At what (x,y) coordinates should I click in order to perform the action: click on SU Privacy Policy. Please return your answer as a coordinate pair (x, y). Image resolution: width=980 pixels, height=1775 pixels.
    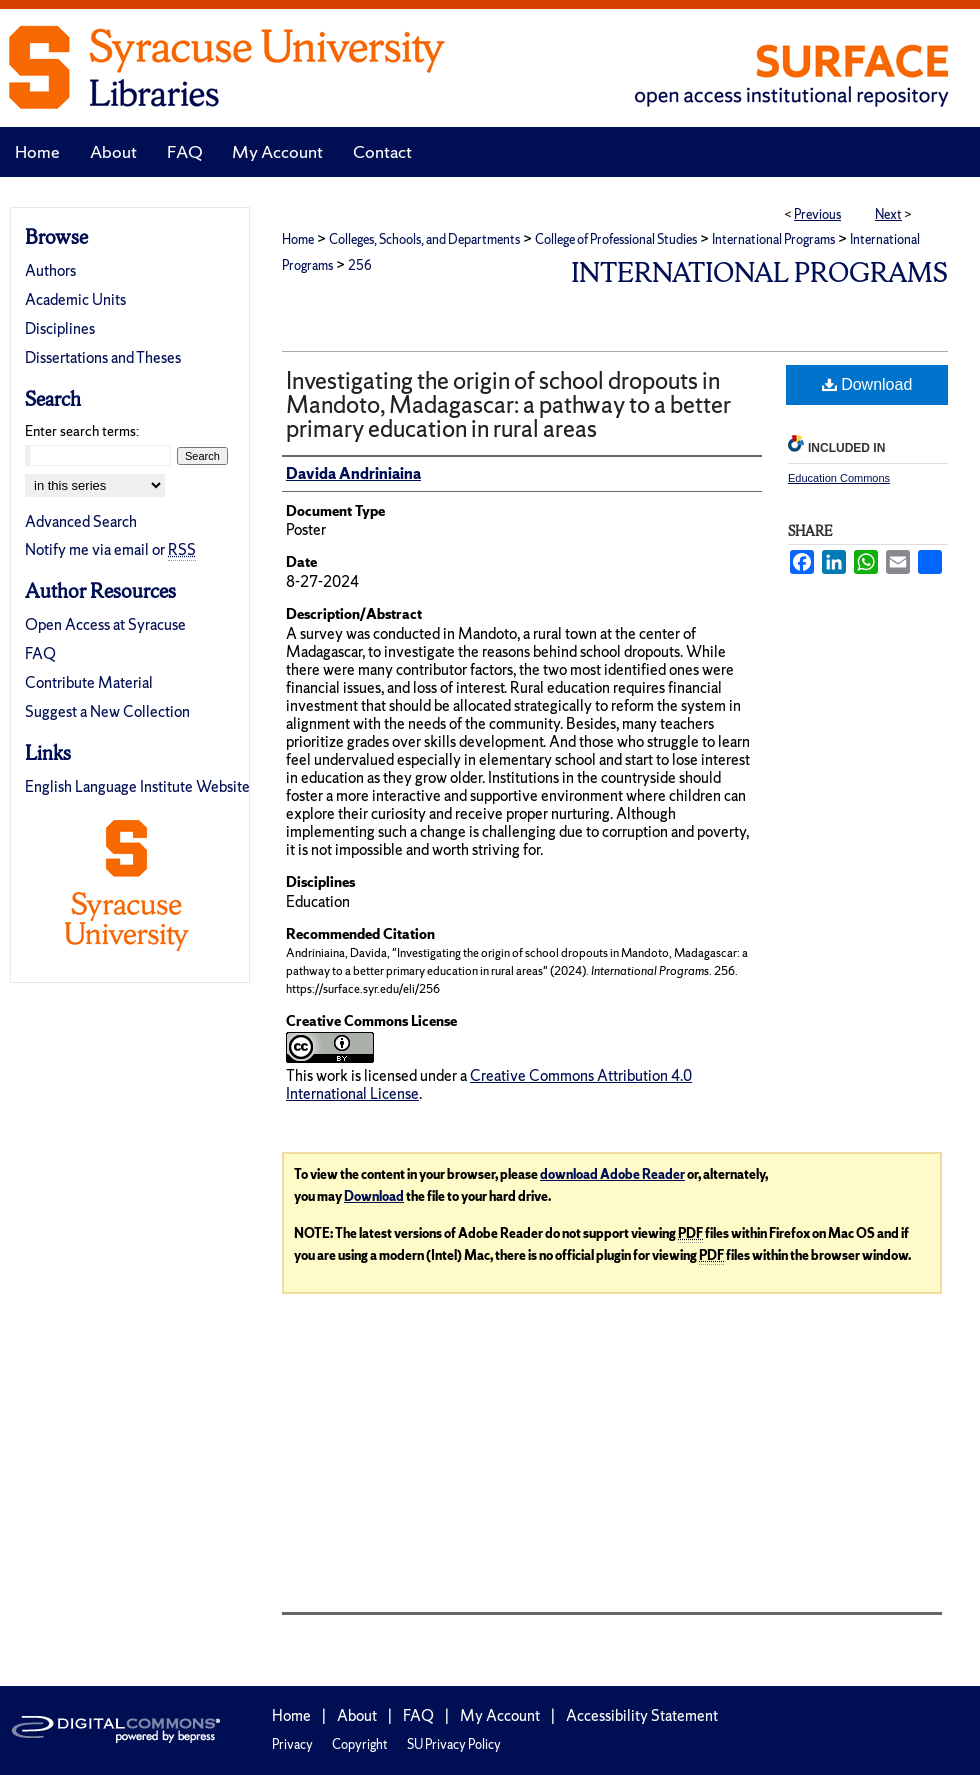
    Looking at the image, I should click on (454, 1744).